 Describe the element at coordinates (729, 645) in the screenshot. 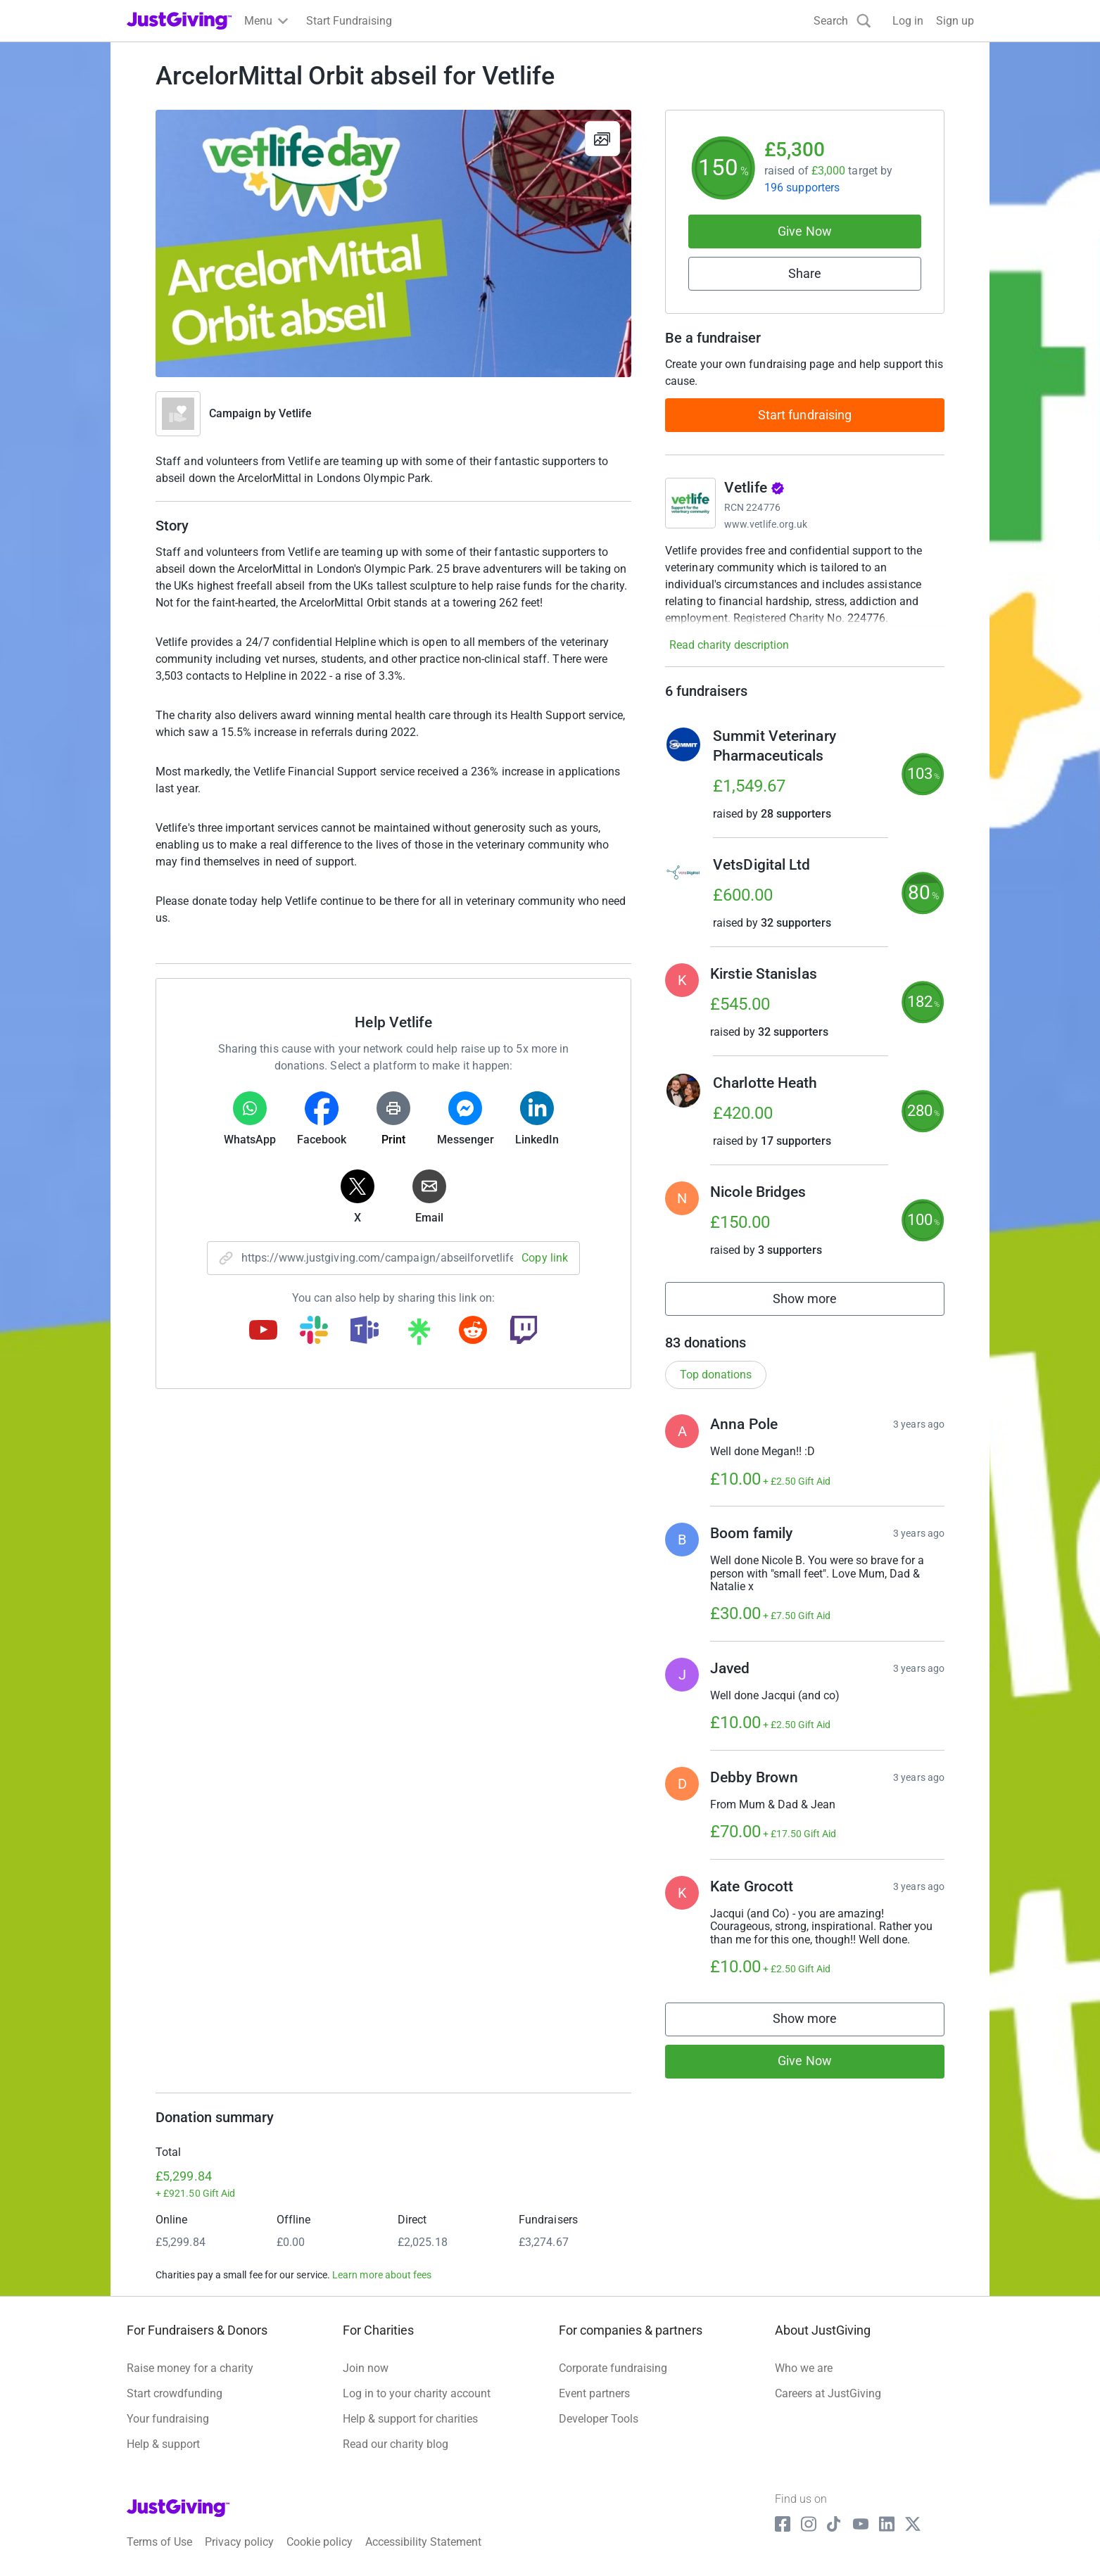

I see `Read charity description` at that location.